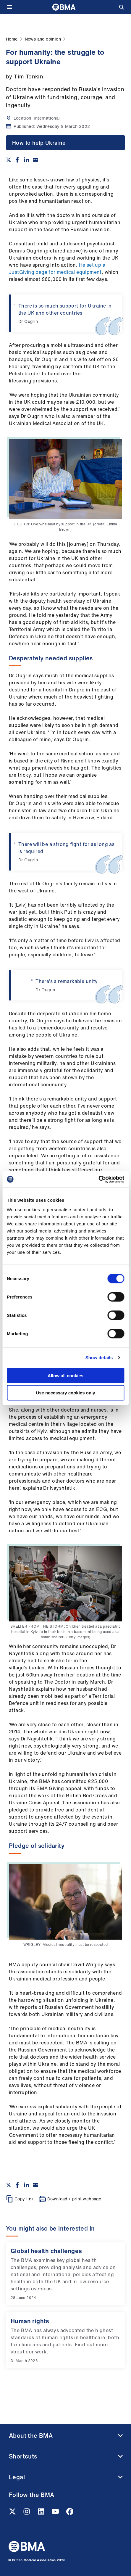 The image size is (131, 2576). Describe the element at coordinates (26, 159) in the screenshot. I see `[Share on Linkedin]` at that location.